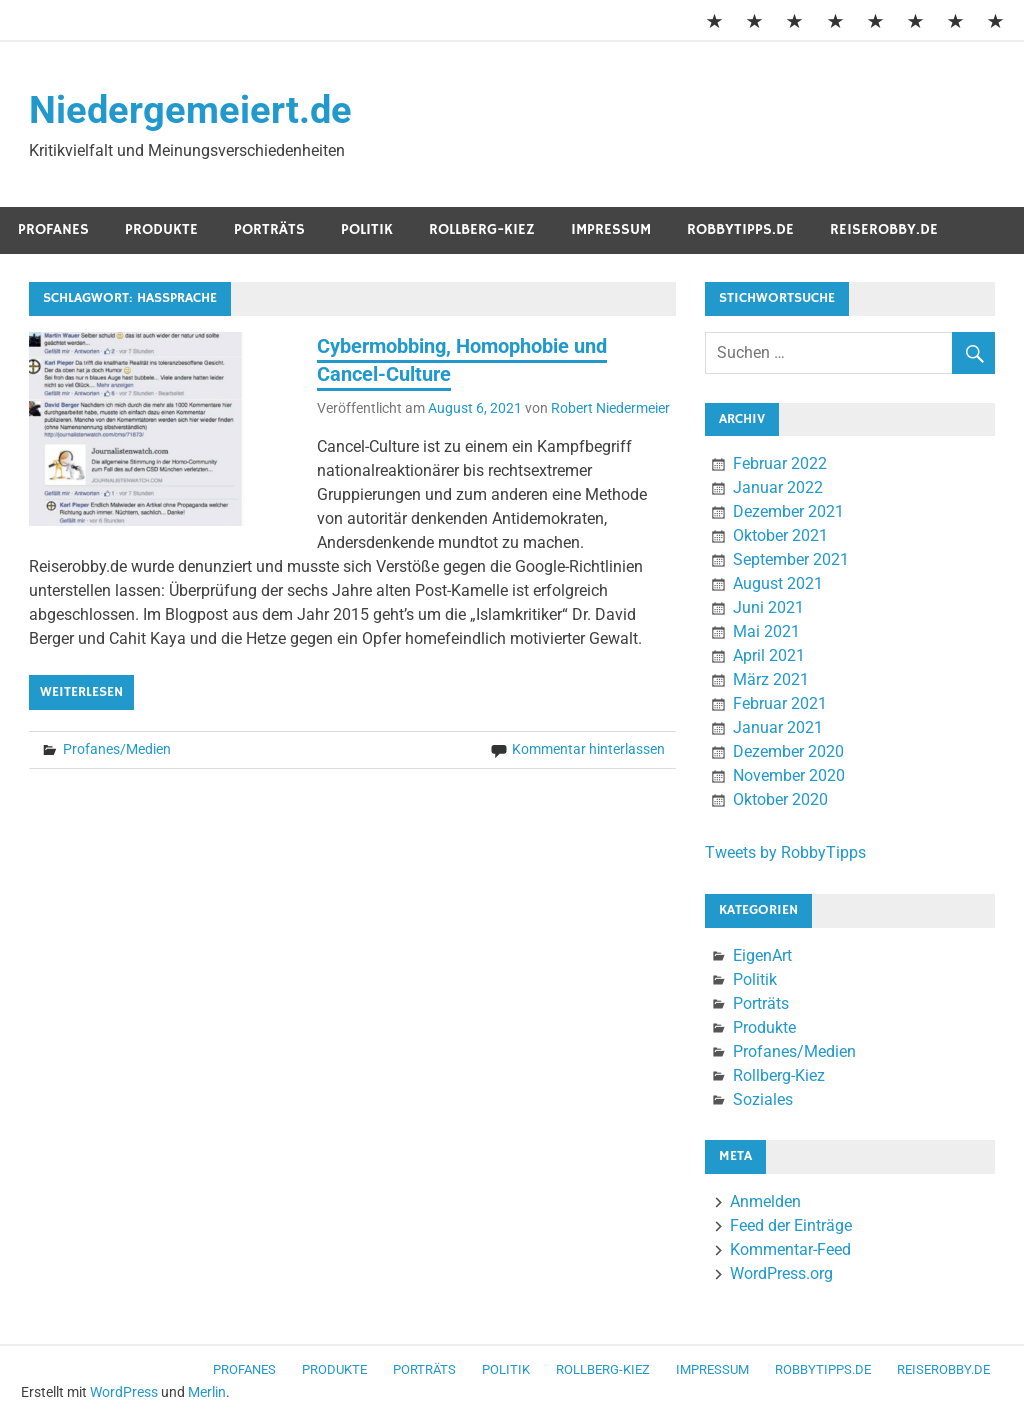 This screenshot has width=1024, height=1415. Describe the element at coordinates (884, 229) in the screenshot. I see `ReiseRobby.de` at that location.